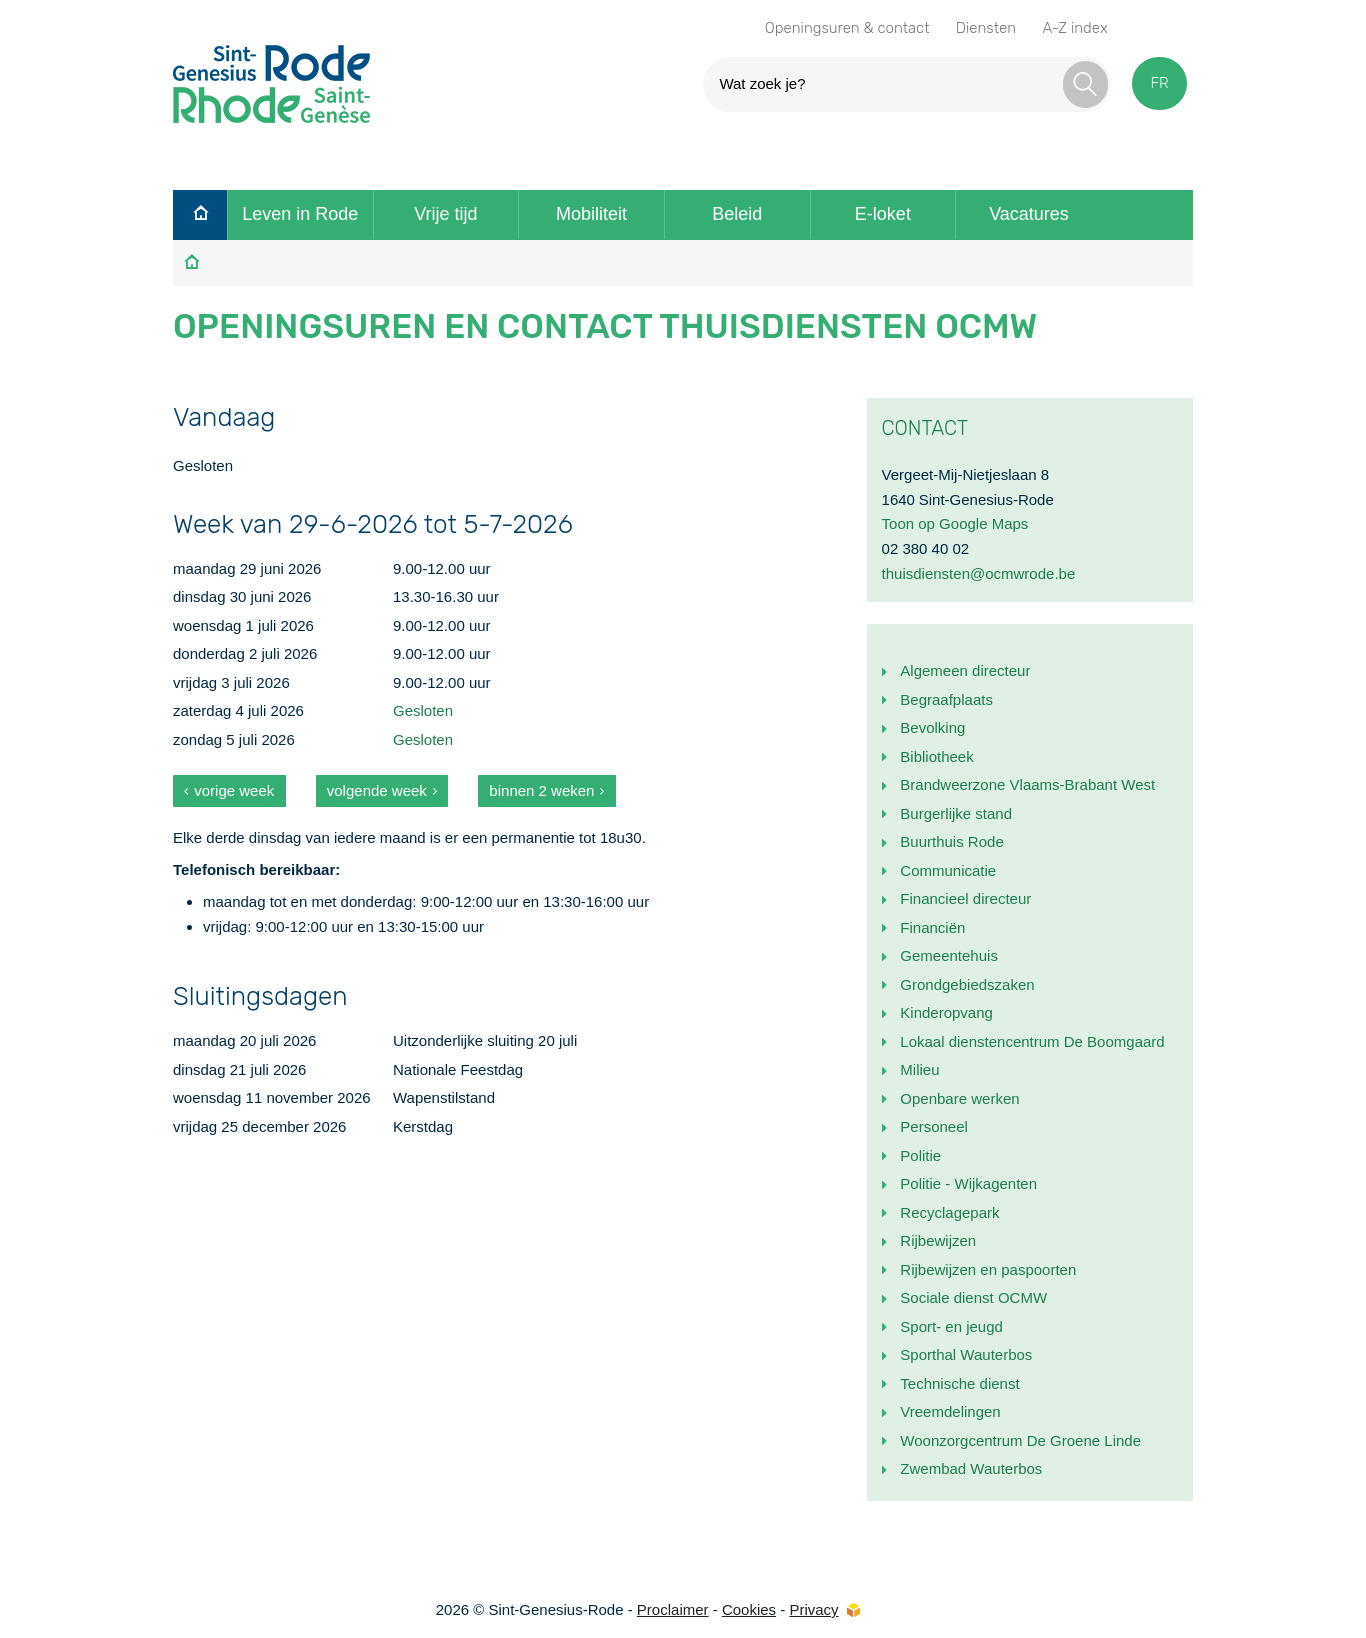 The height and width of the screenshot is (1638, 1366). I want to click on volgende week, so click(377, 790).